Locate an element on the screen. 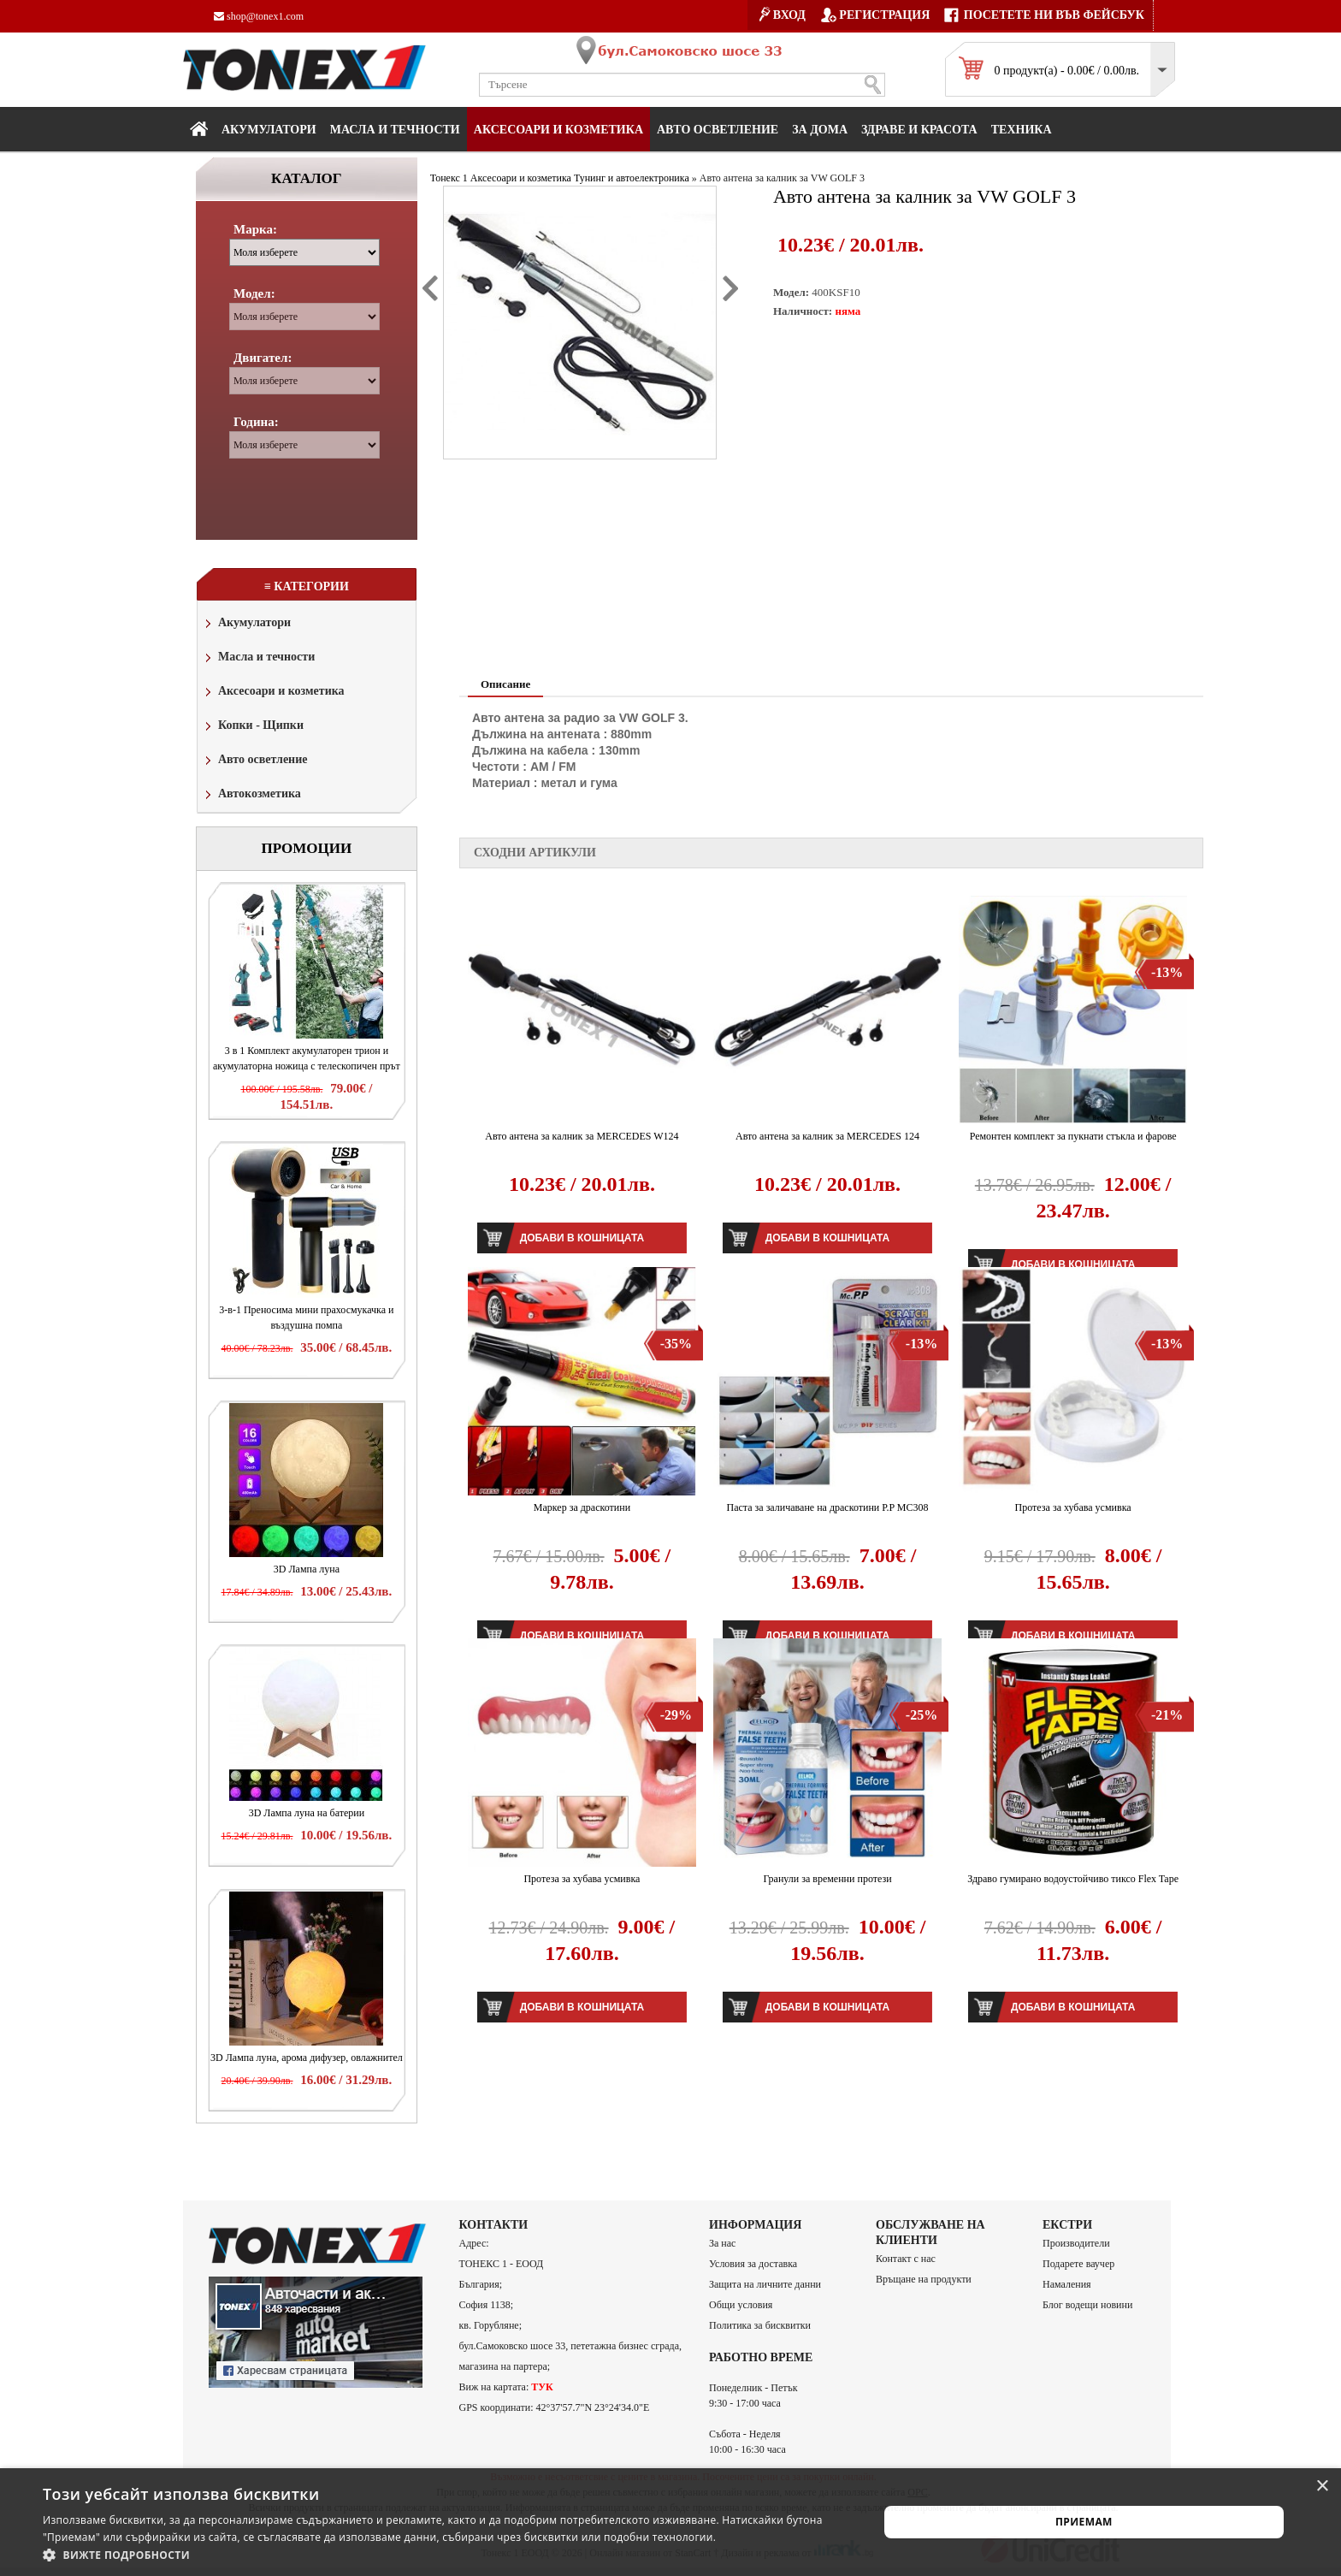 The image size is (1341, 2576). За нас is located at coordinates (722, 2243).